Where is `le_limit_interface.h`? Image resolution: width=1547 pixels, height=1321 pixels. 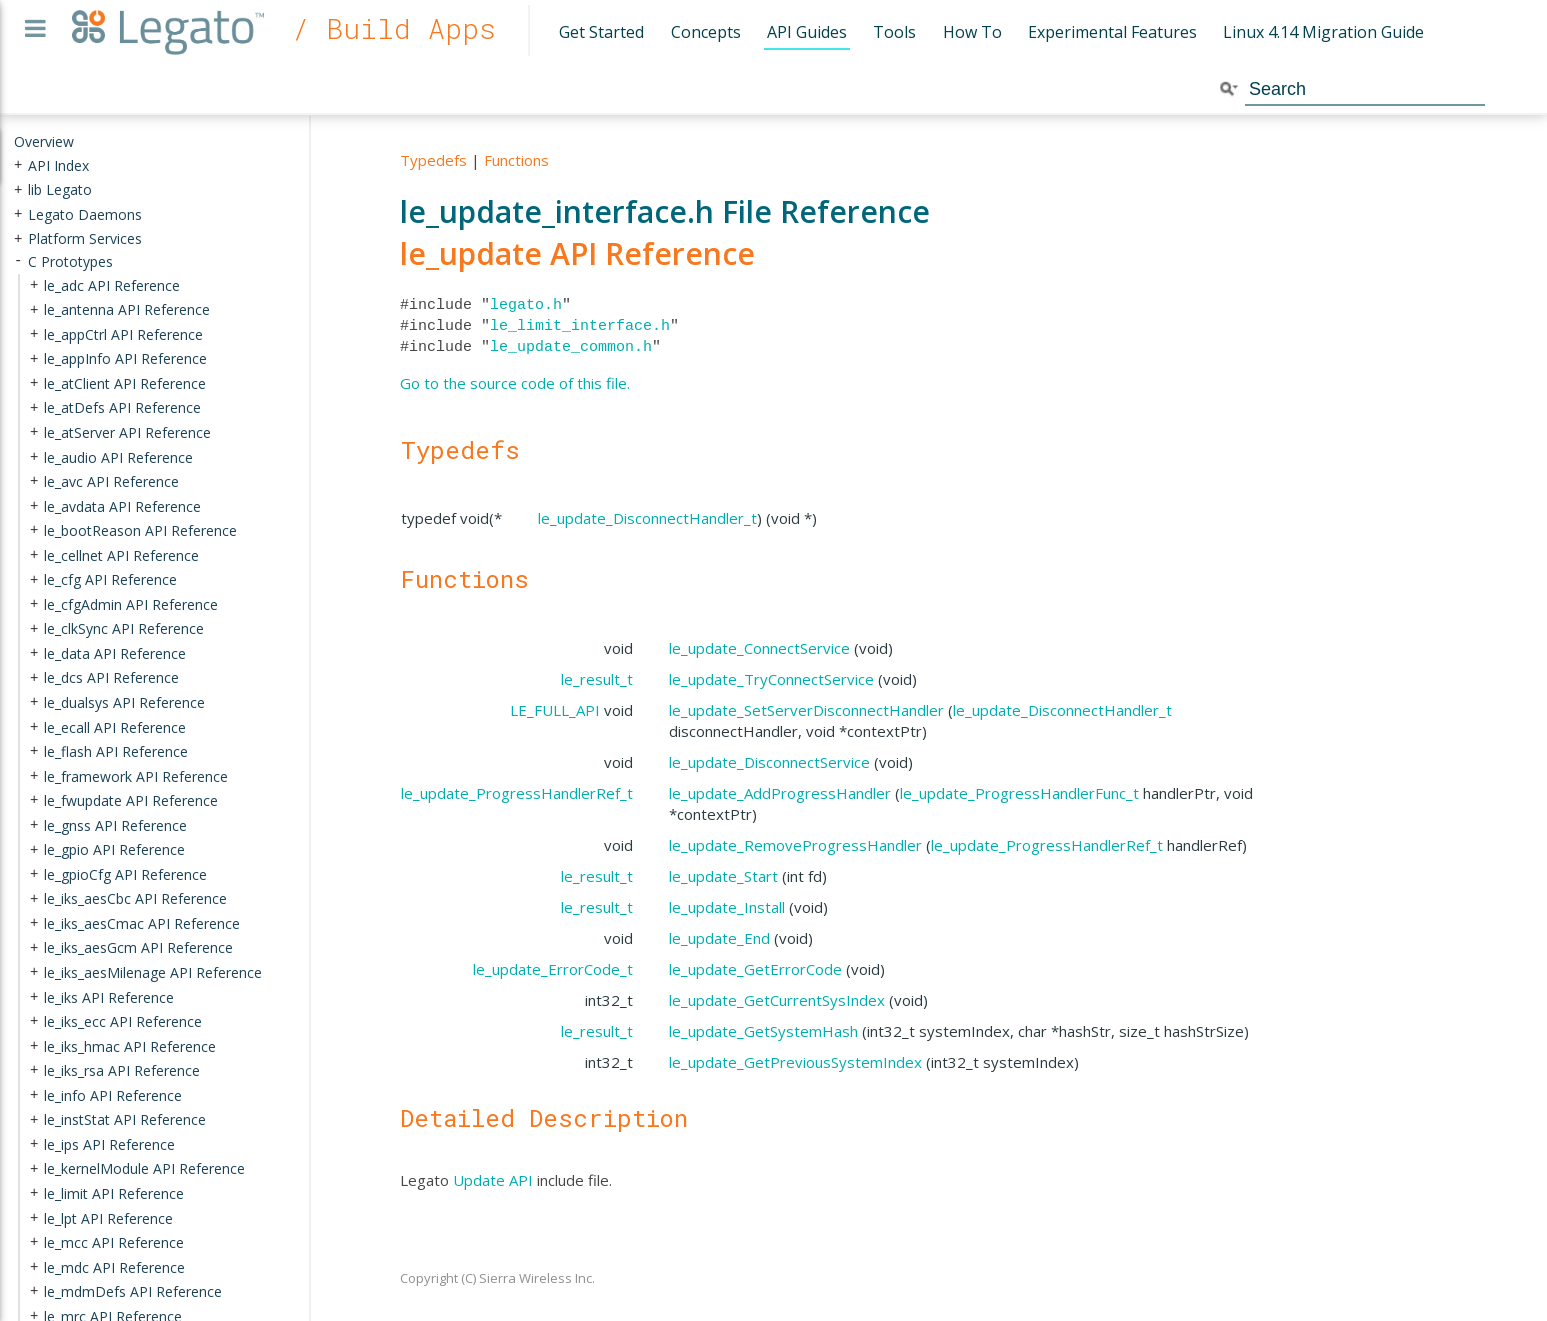
le_limit_interface.h is located at coordinates (580, 326).